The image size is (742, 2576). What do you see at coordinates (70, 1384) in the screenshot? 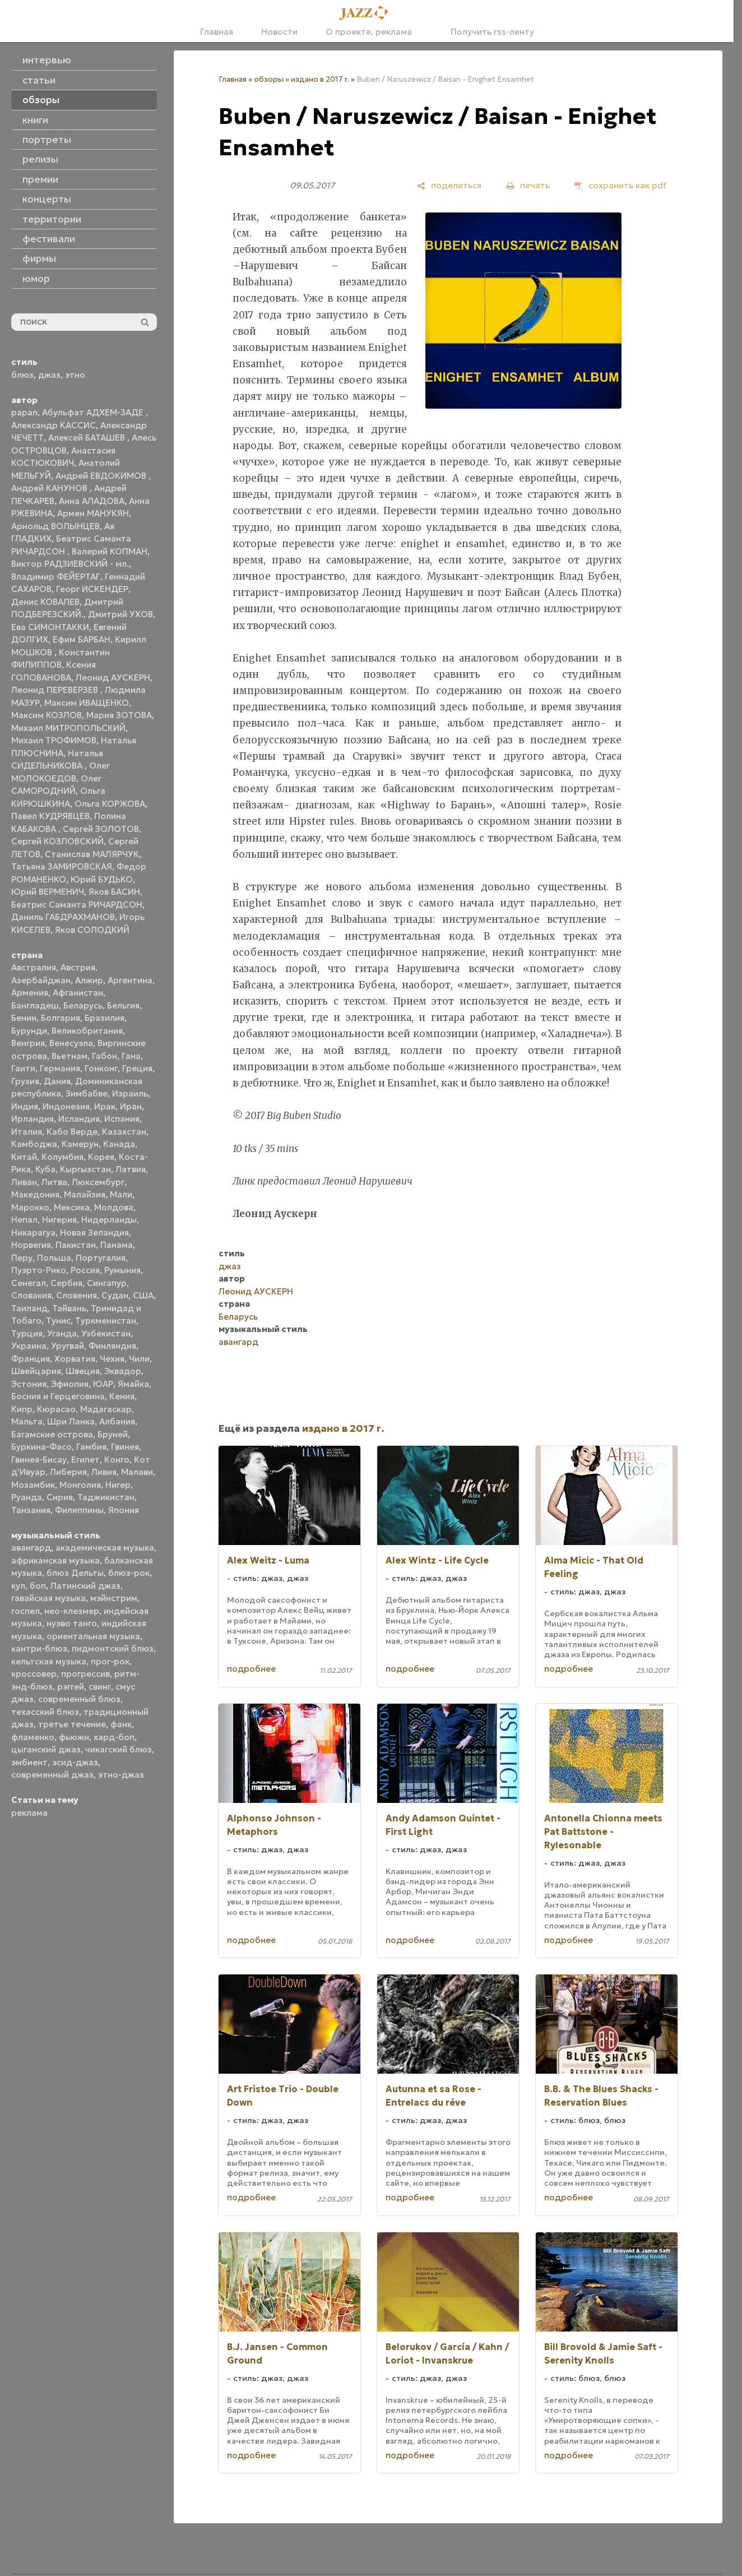
I see `Эфиопия` at bounding box center [70, 1384].